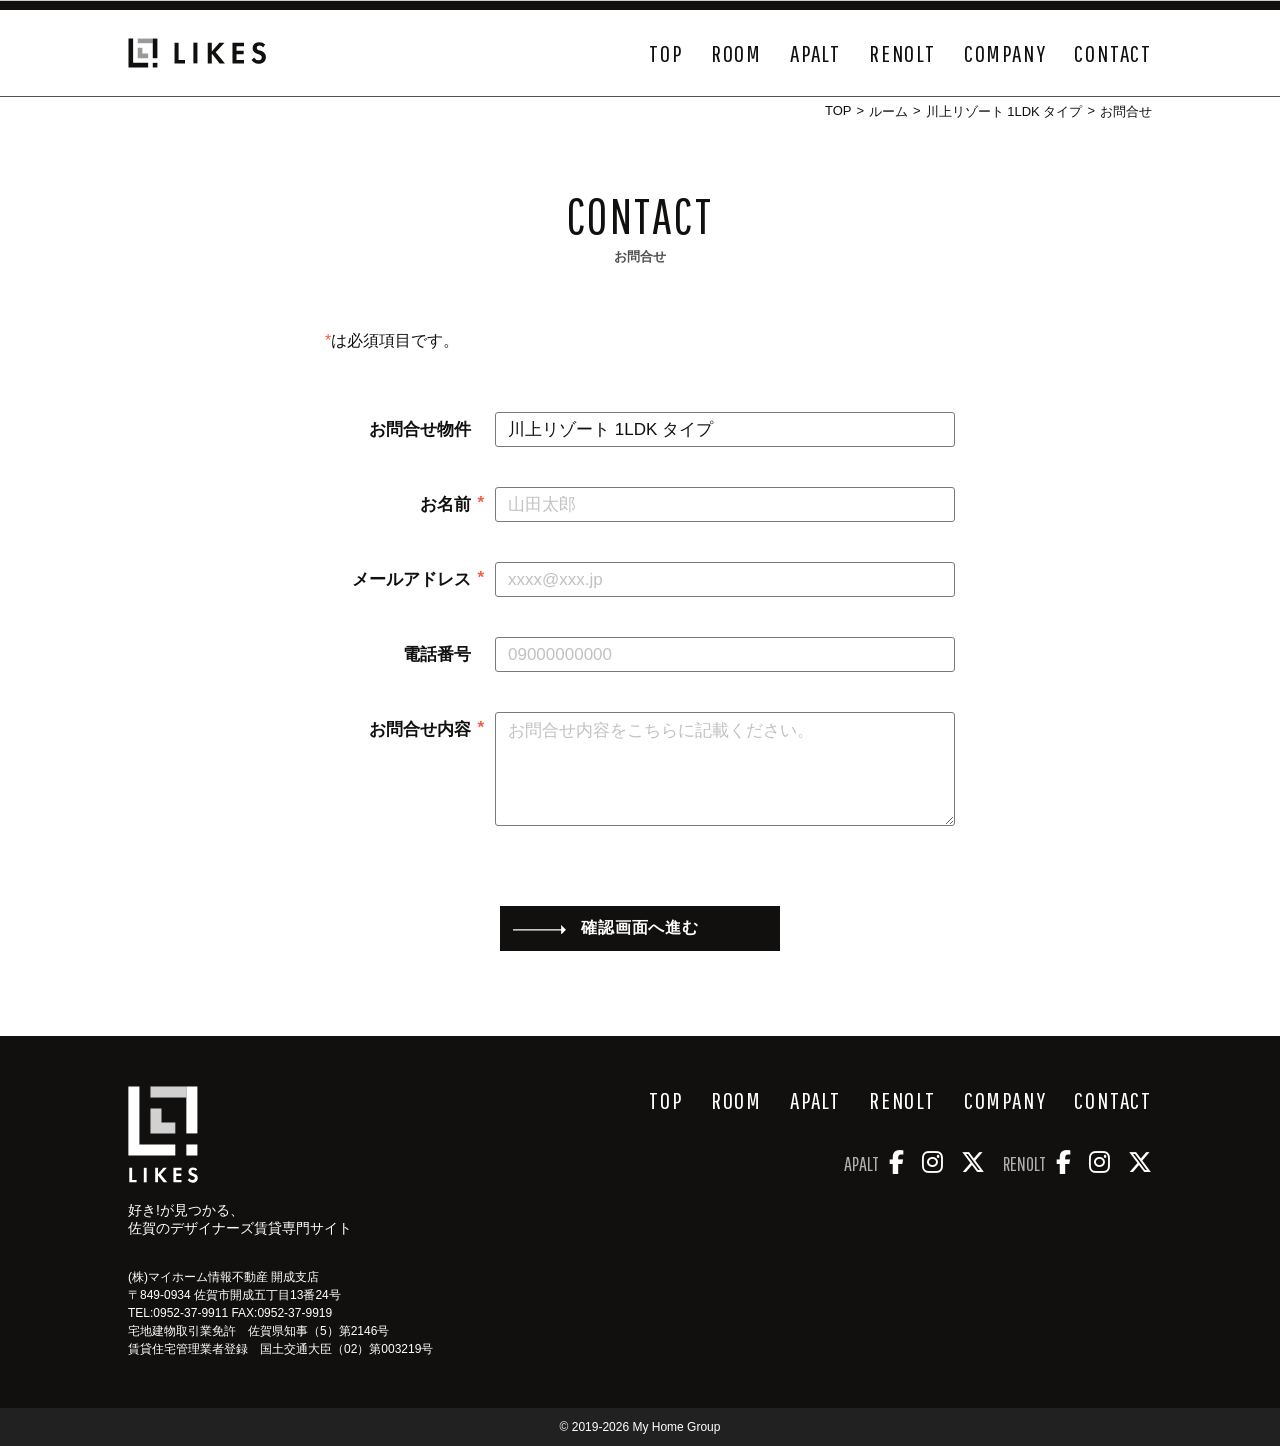 This screenshot has width=1280, height=1446. I want to click on ROOM, so click(736, 53).